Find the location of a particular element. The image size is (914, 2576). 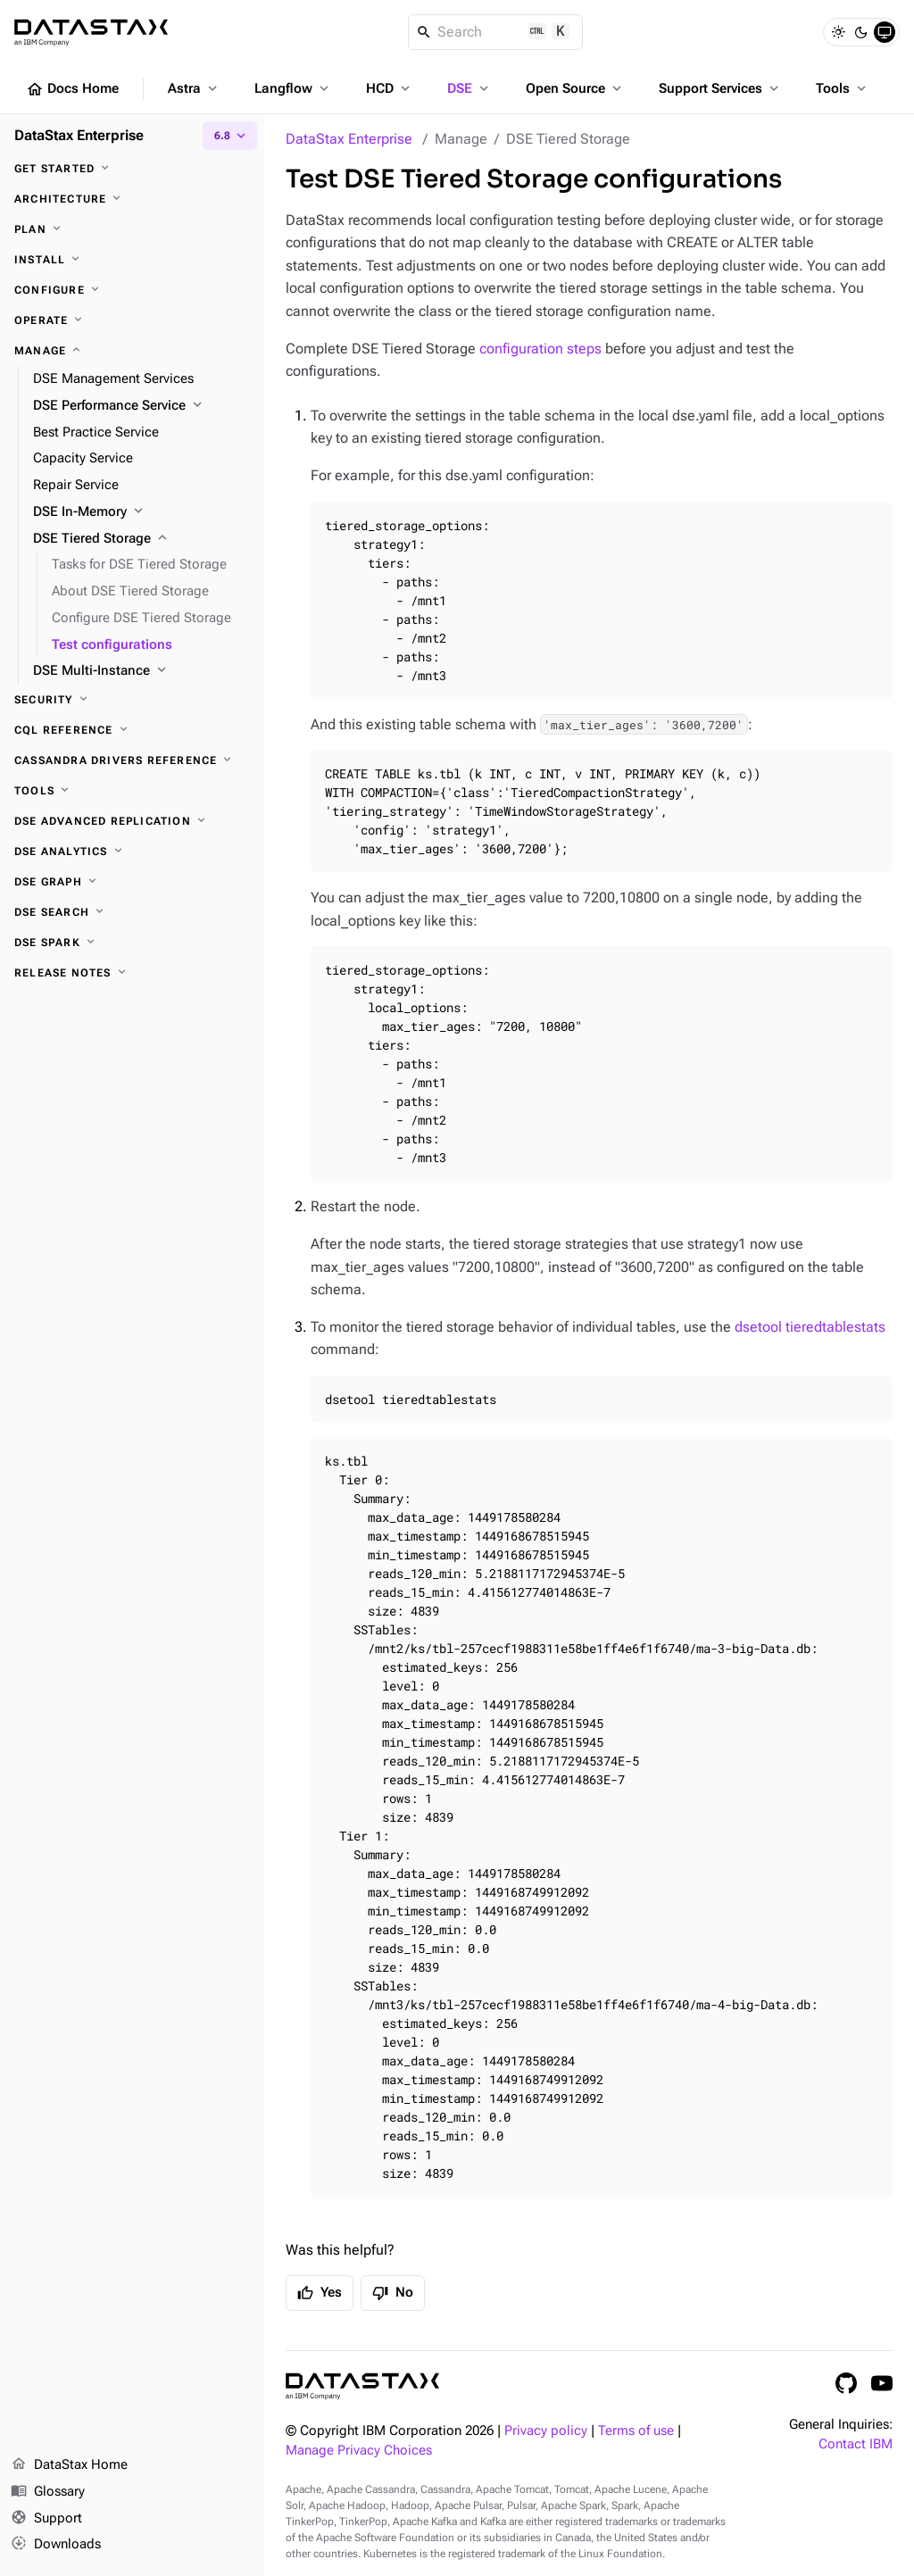

[DSE Graph] is located at coordinates (132, 882).